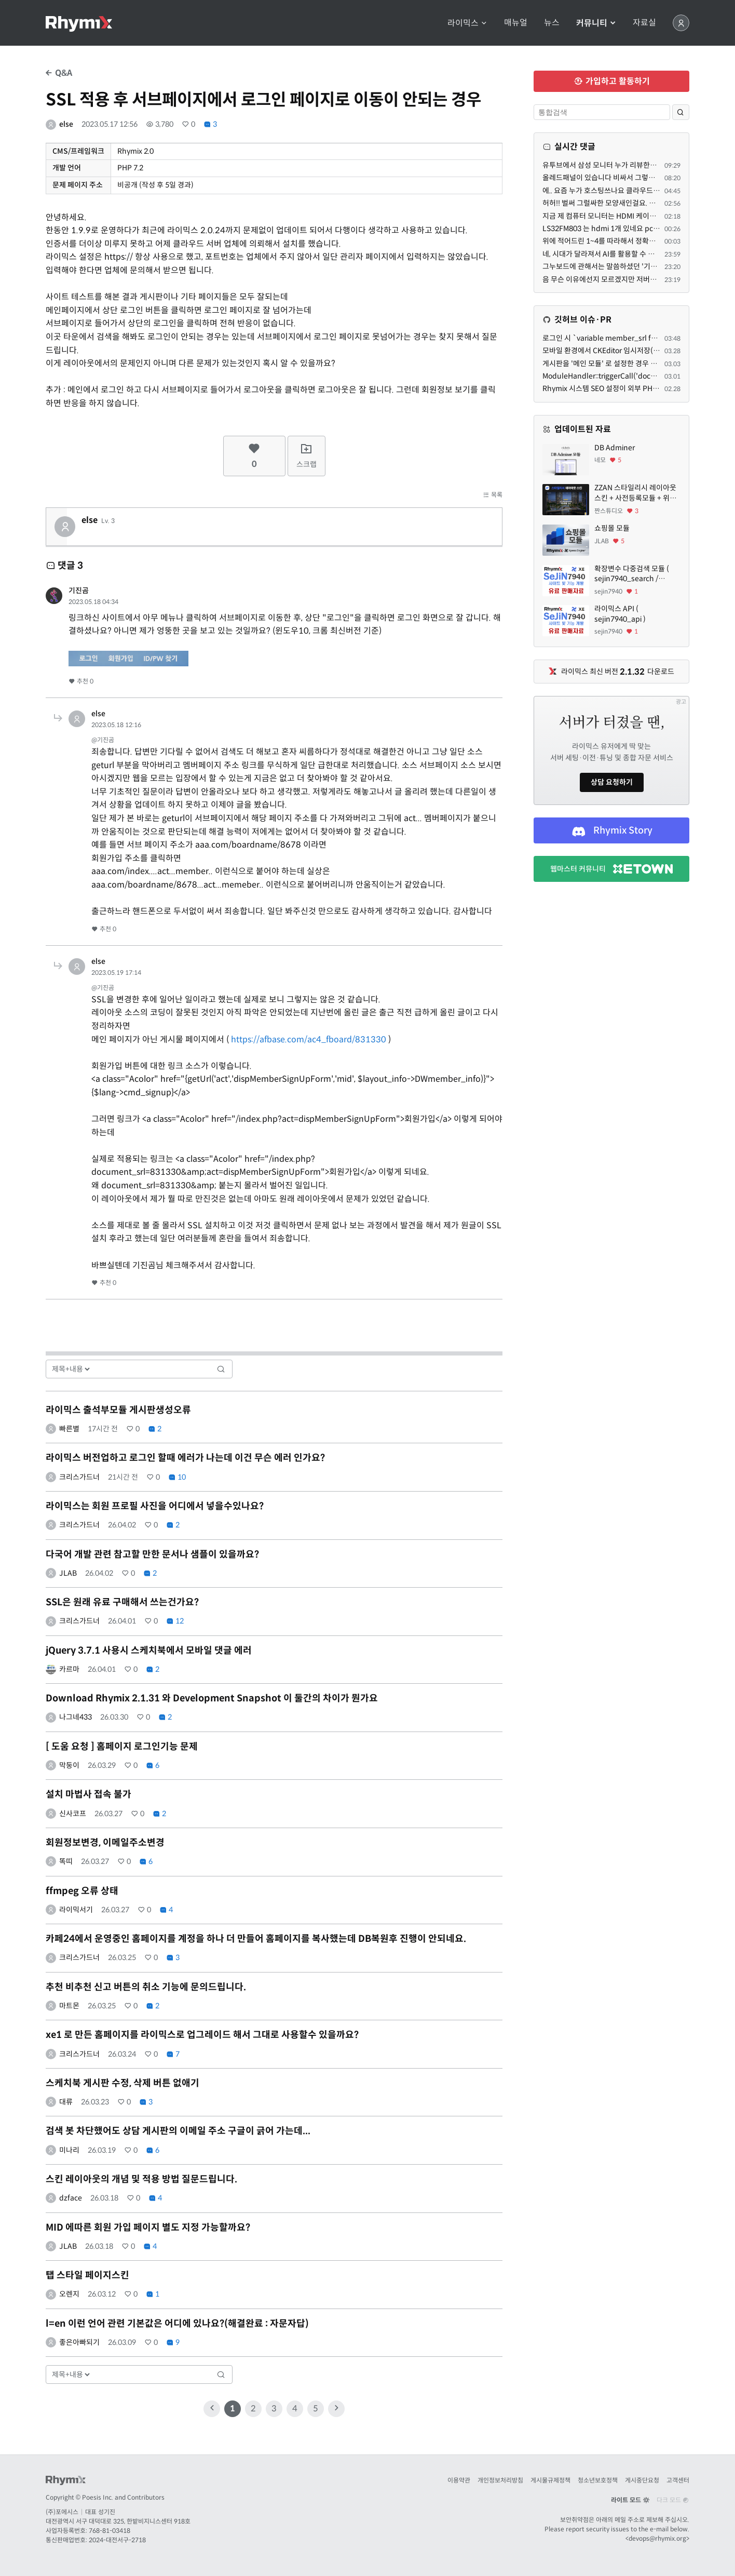 Image resolution: width=735 pixels, height=2576 pixels. I want to click on 쇼핑몰 모듈, so click(612, 528).